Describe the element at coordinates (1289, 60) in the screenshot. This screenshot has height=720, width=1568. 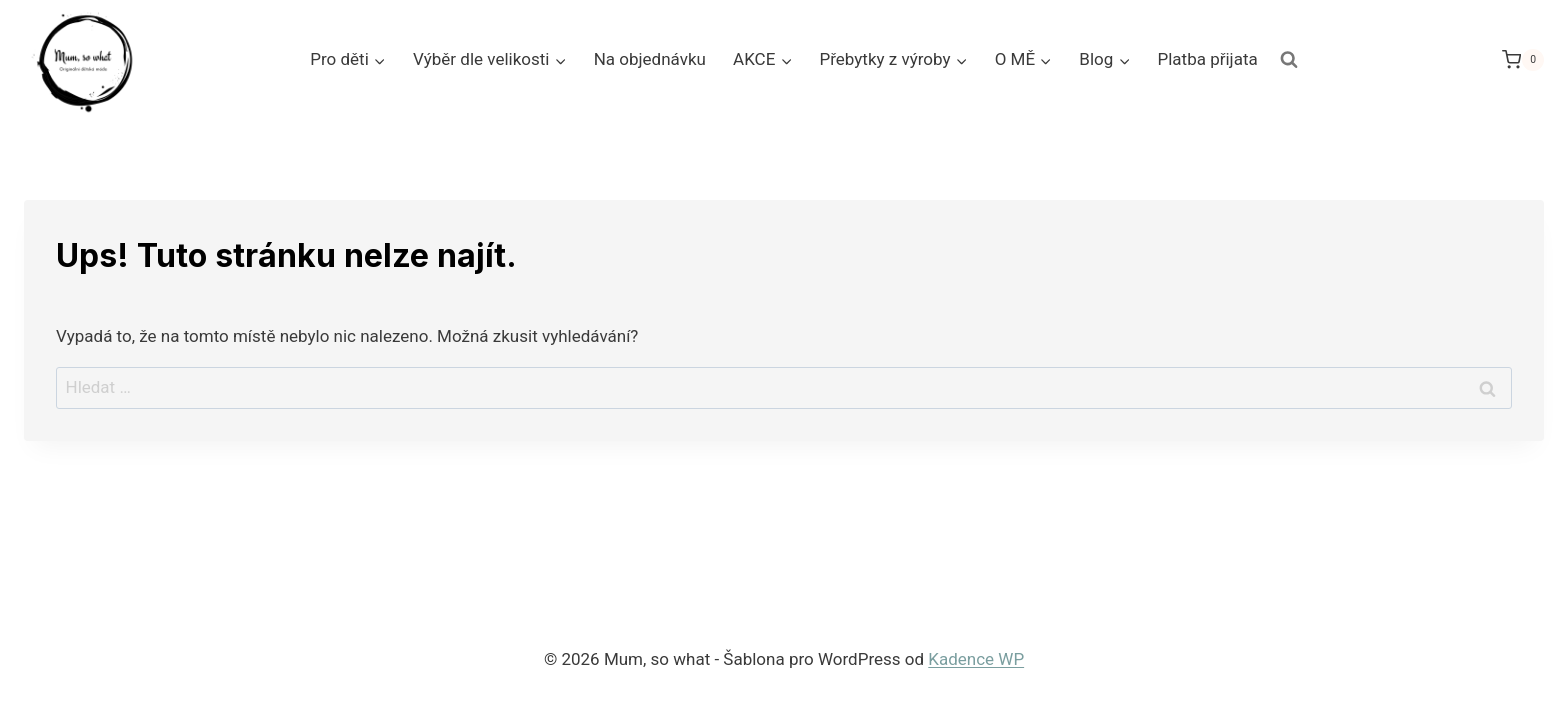
I see `[Zobrazit vyhledávací formulář]` at that location.